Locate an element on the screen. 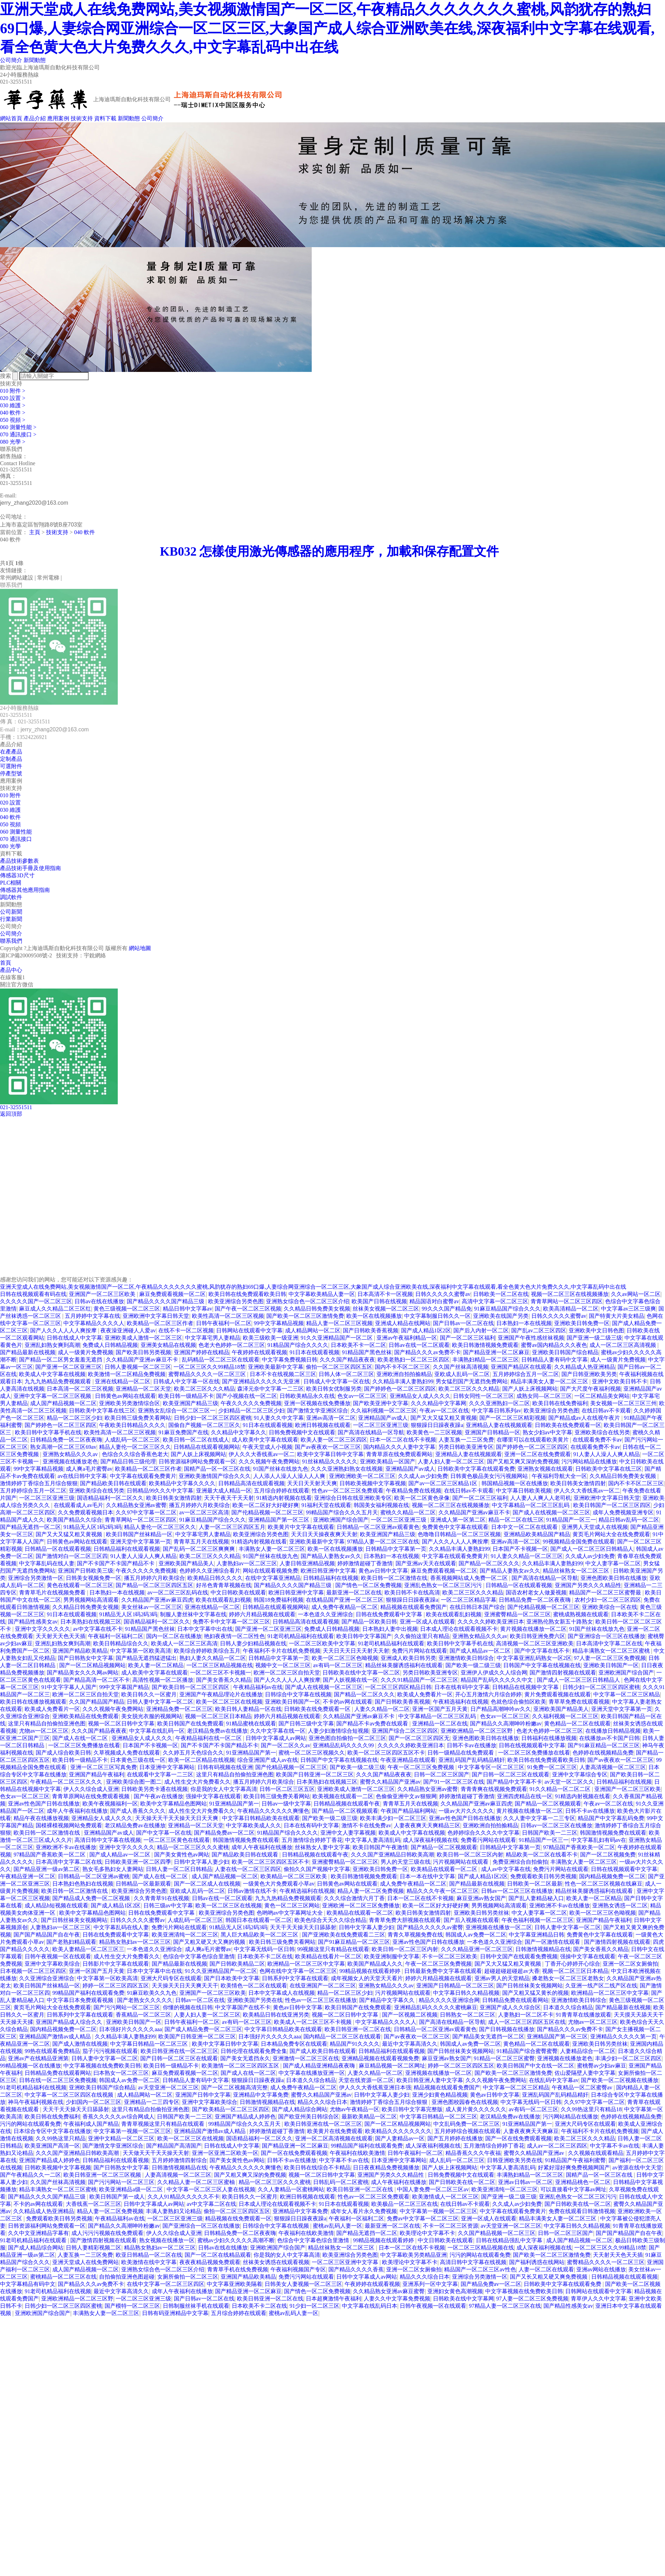 The height and width of the screenshot is (2576, 665). 丝袜熟女人妻中文字幕 is located at coordinates (322, 1847).